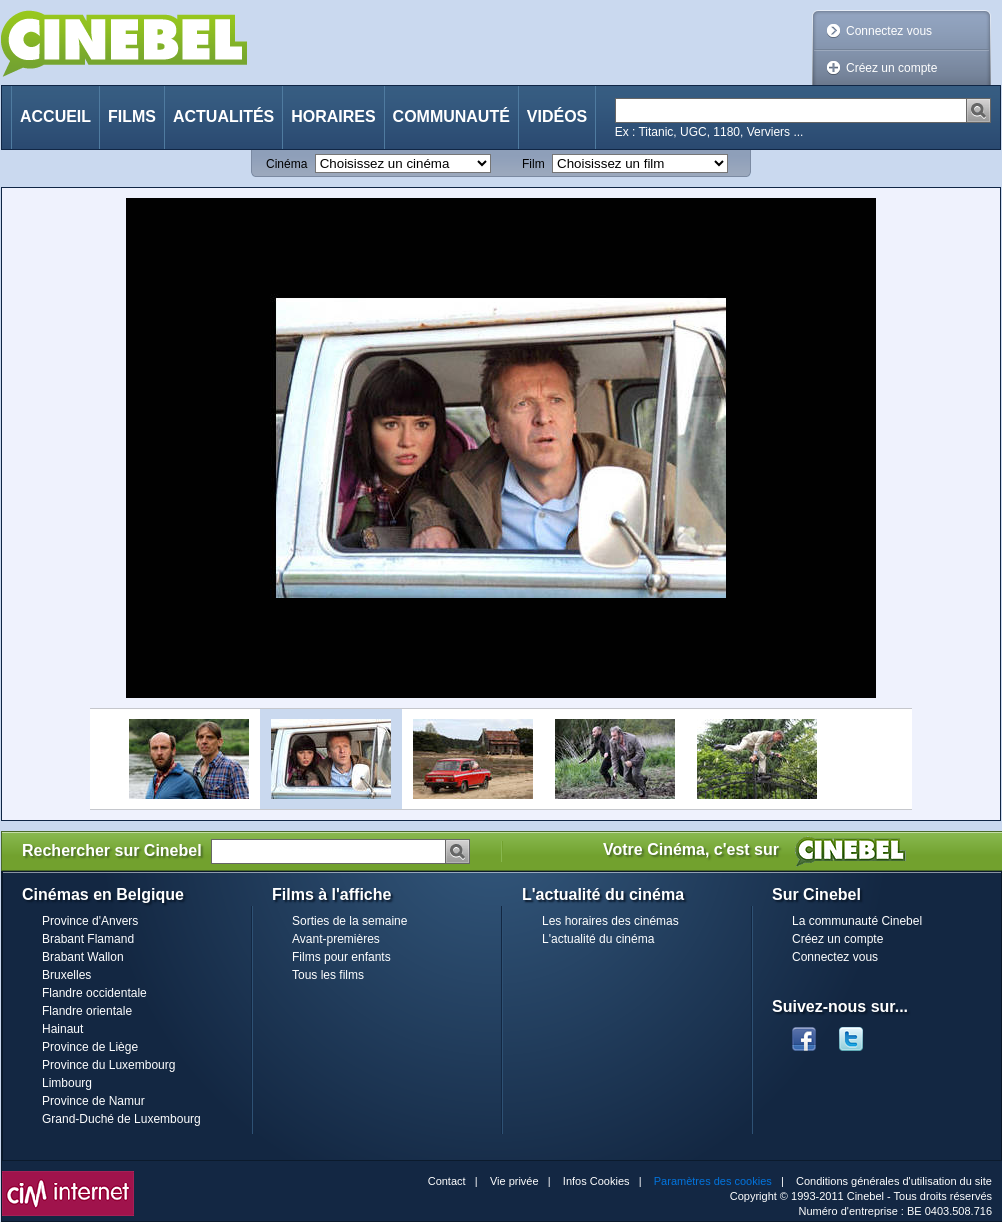  I want to click on Horaires, so click(333, 116).